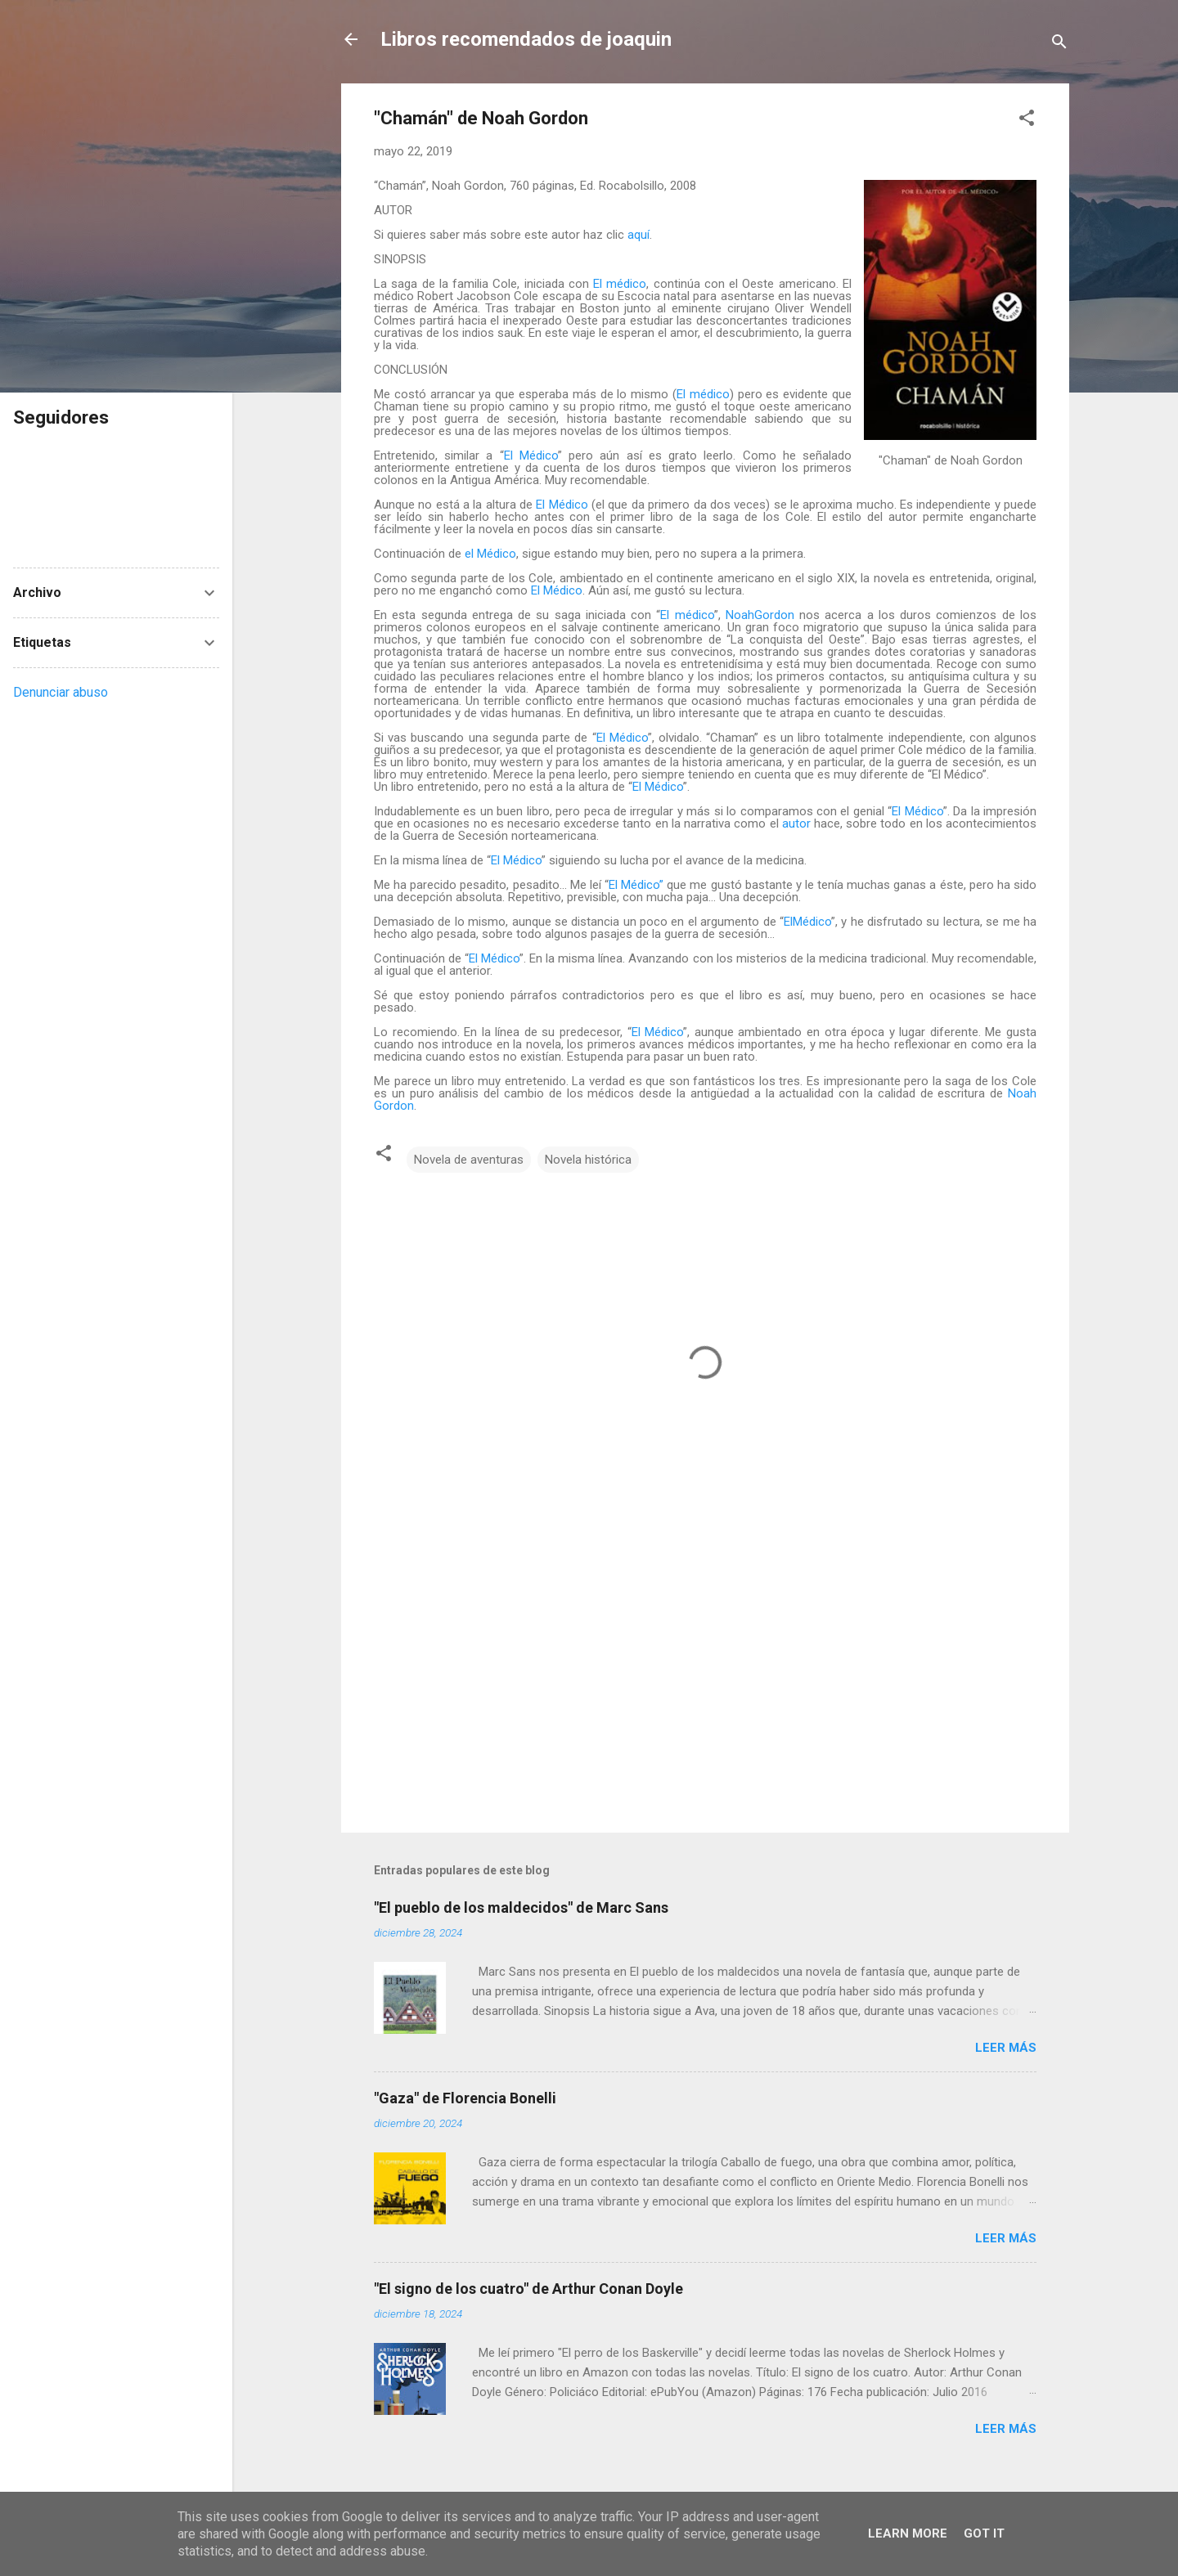 Image resolution: width=1178 pixels, height=2576 pixels. Describe the element at coordinates (705, 1680) in the screenshot. I see `[Advertisement]` at that location.